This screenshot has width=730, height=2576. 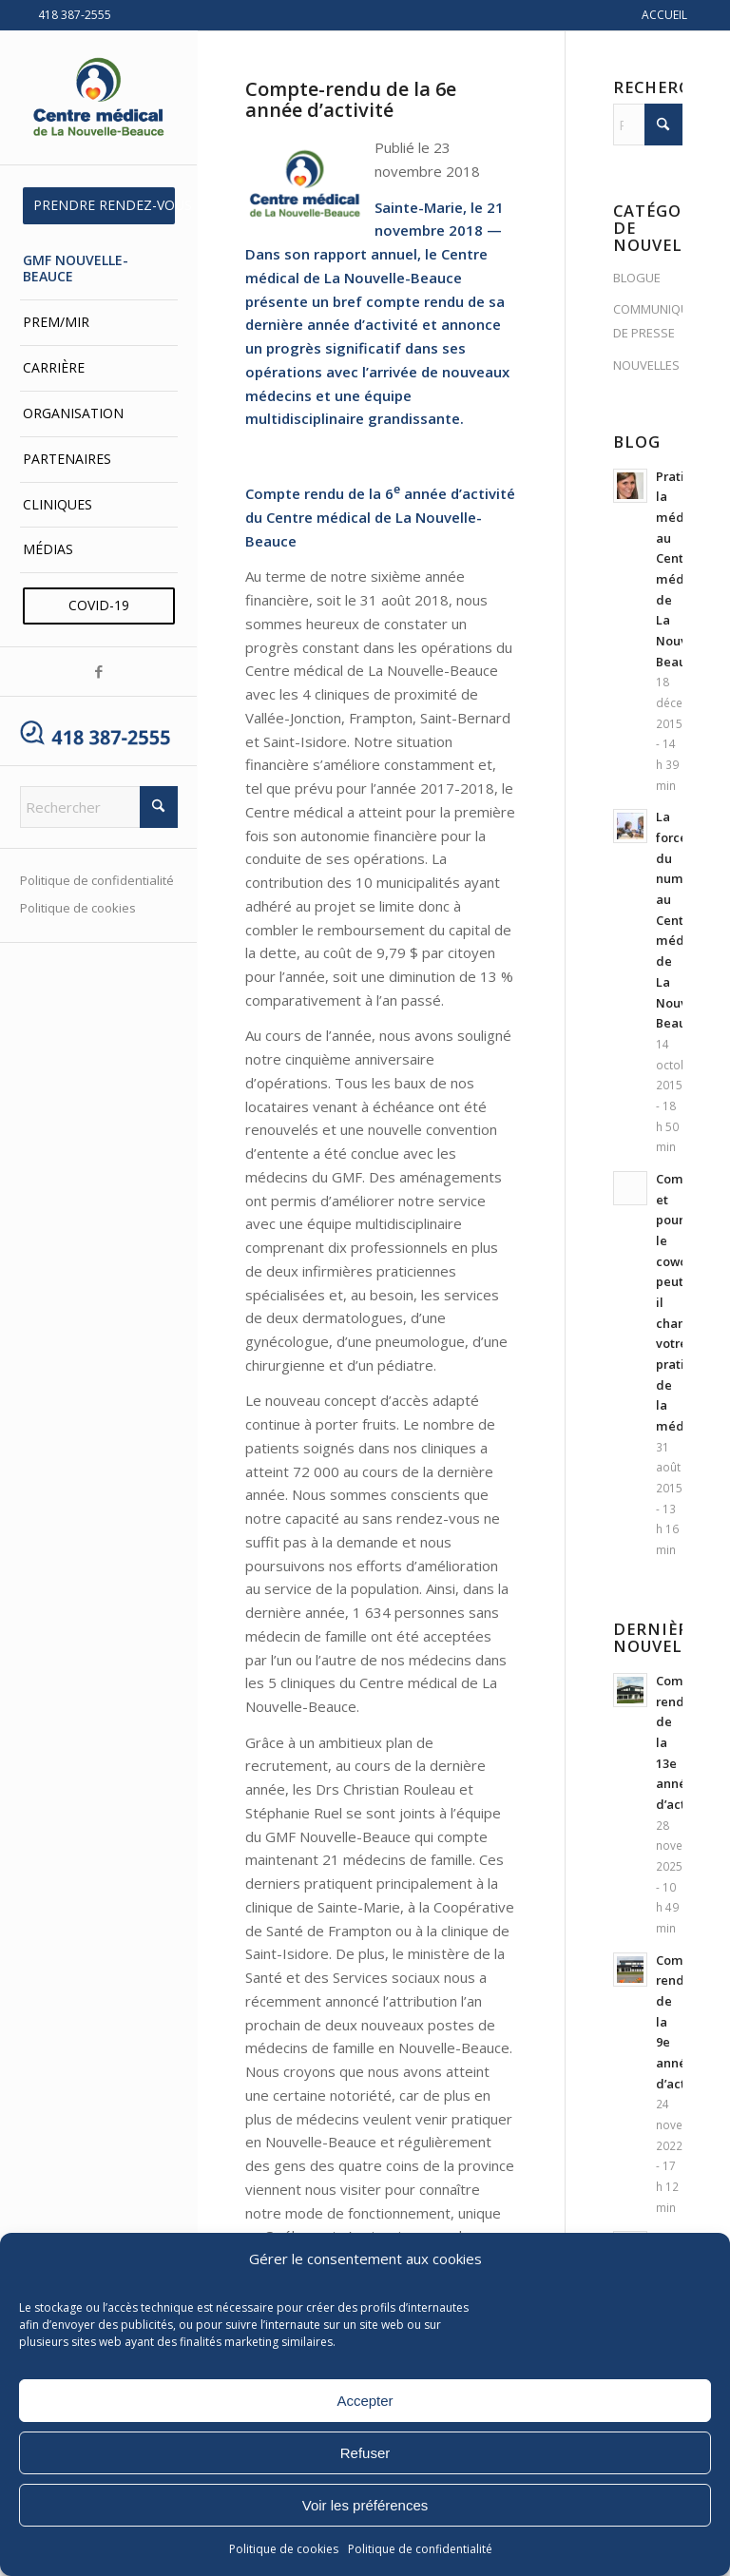 What do you see at coordinates (365, 2505) in the screenshot?
I see `Voir les préférences` at bounding box center [365, 2505].